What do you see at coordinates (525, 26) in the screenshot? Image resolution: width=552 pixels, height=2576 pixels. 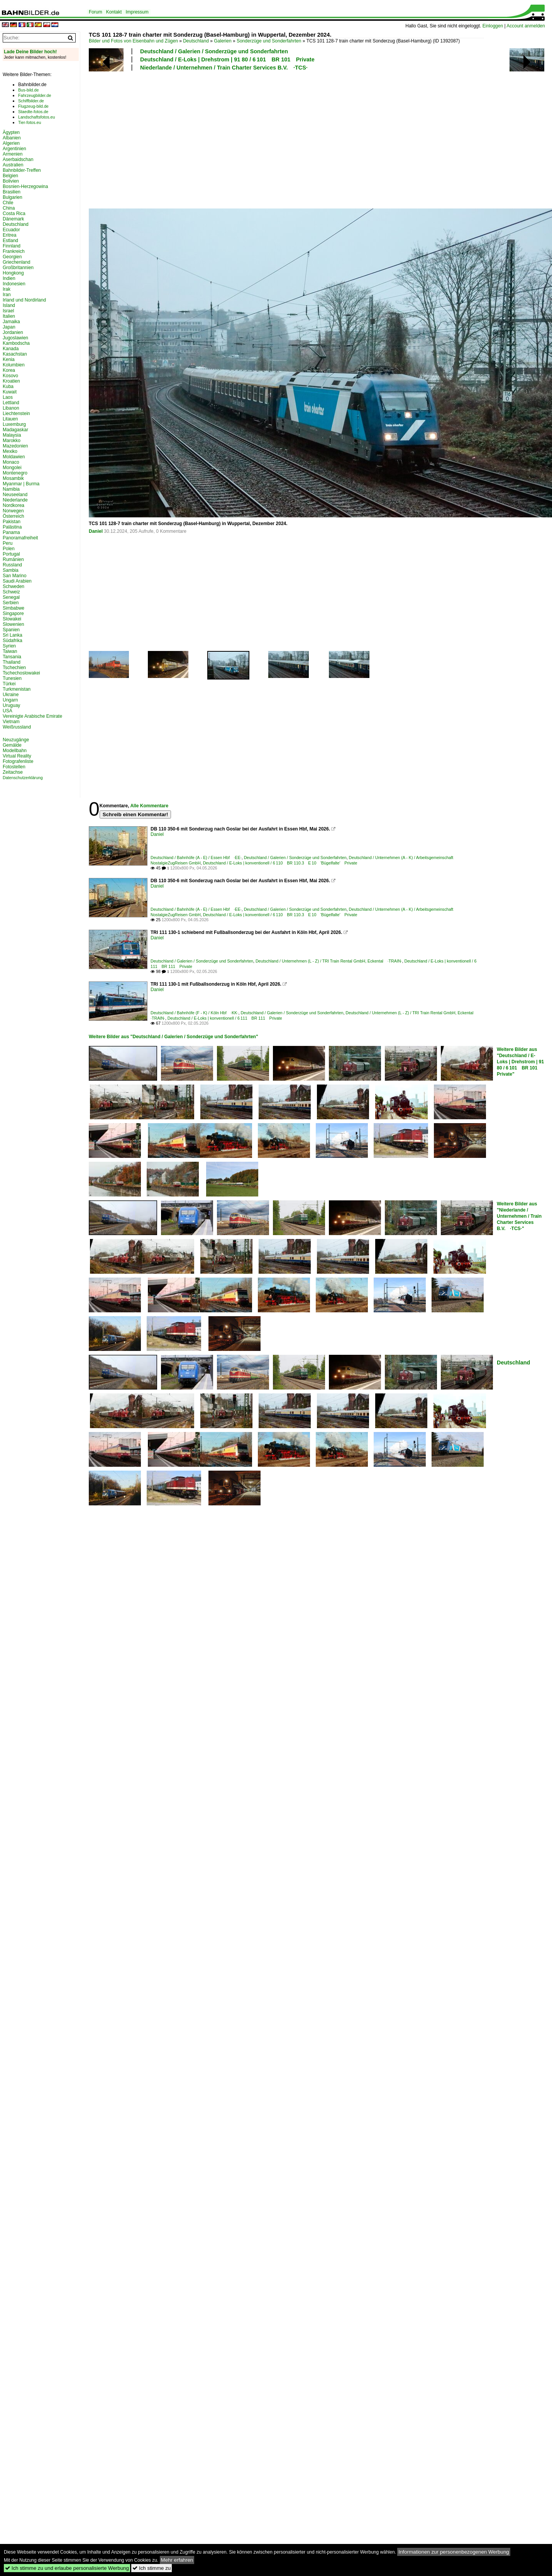 I see `Account anmelden` at bounding box center [525, 26].